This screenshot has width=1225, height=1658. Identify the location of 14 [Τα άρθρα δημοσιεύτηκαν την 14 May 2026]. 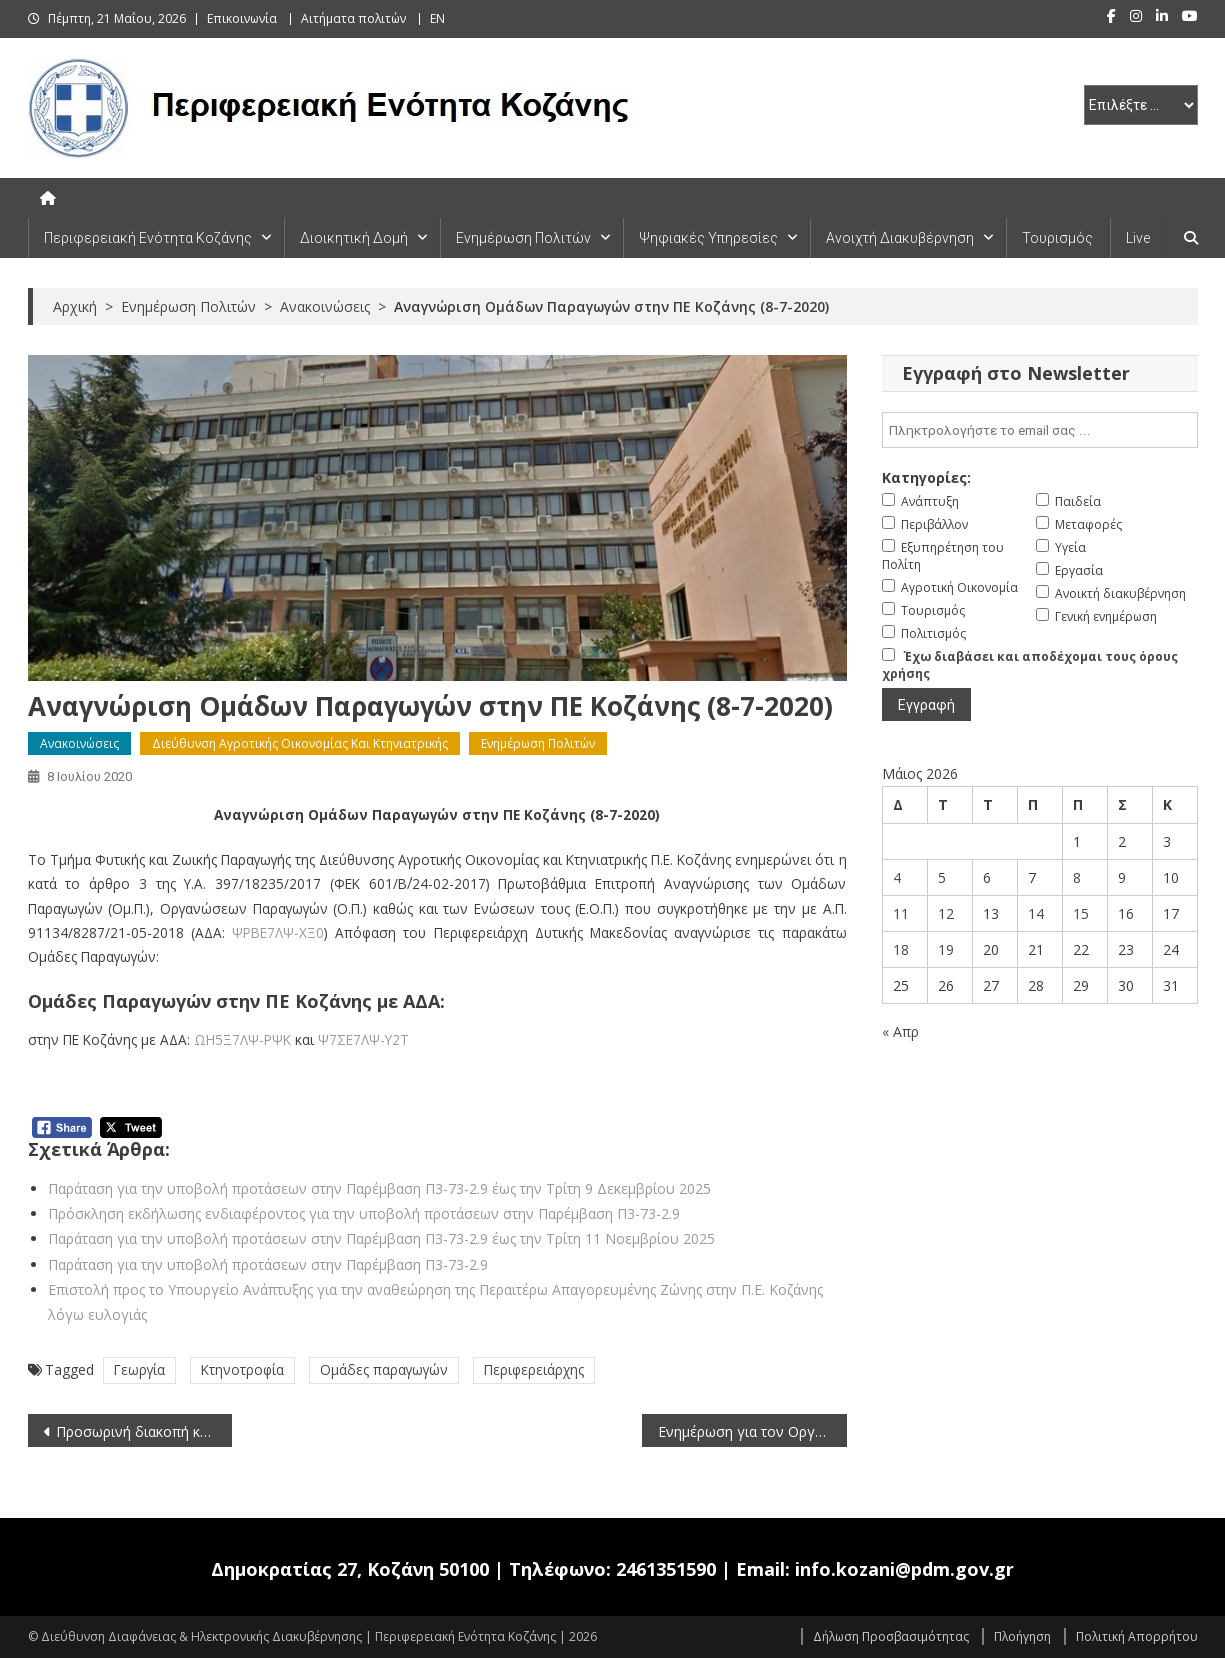
(1036, 913).